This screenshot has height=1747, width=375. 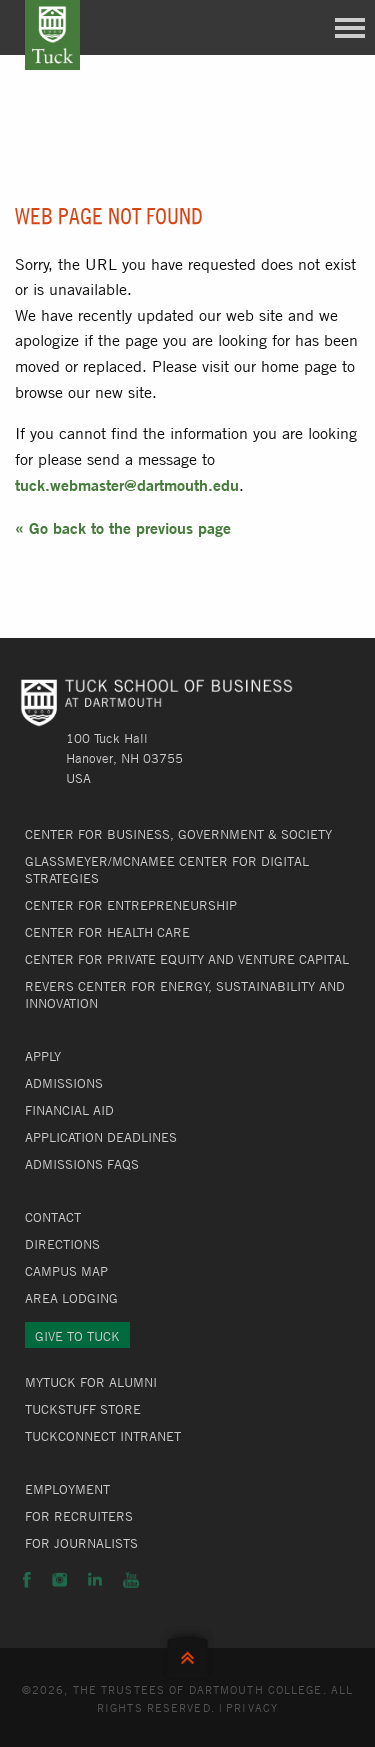 I want to click on YouTube, so click(x=131, y=1580).